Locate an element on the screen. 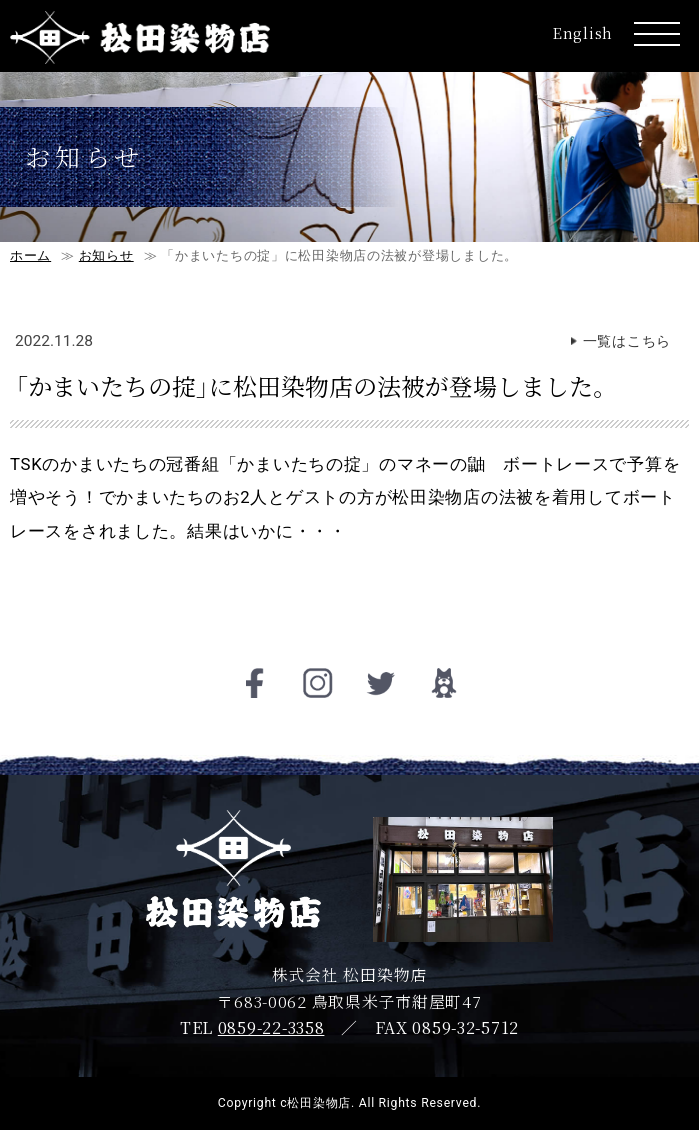 This screenshot has width=699, height=1130. 一覧はこちら is located at coordinates (627, 341).